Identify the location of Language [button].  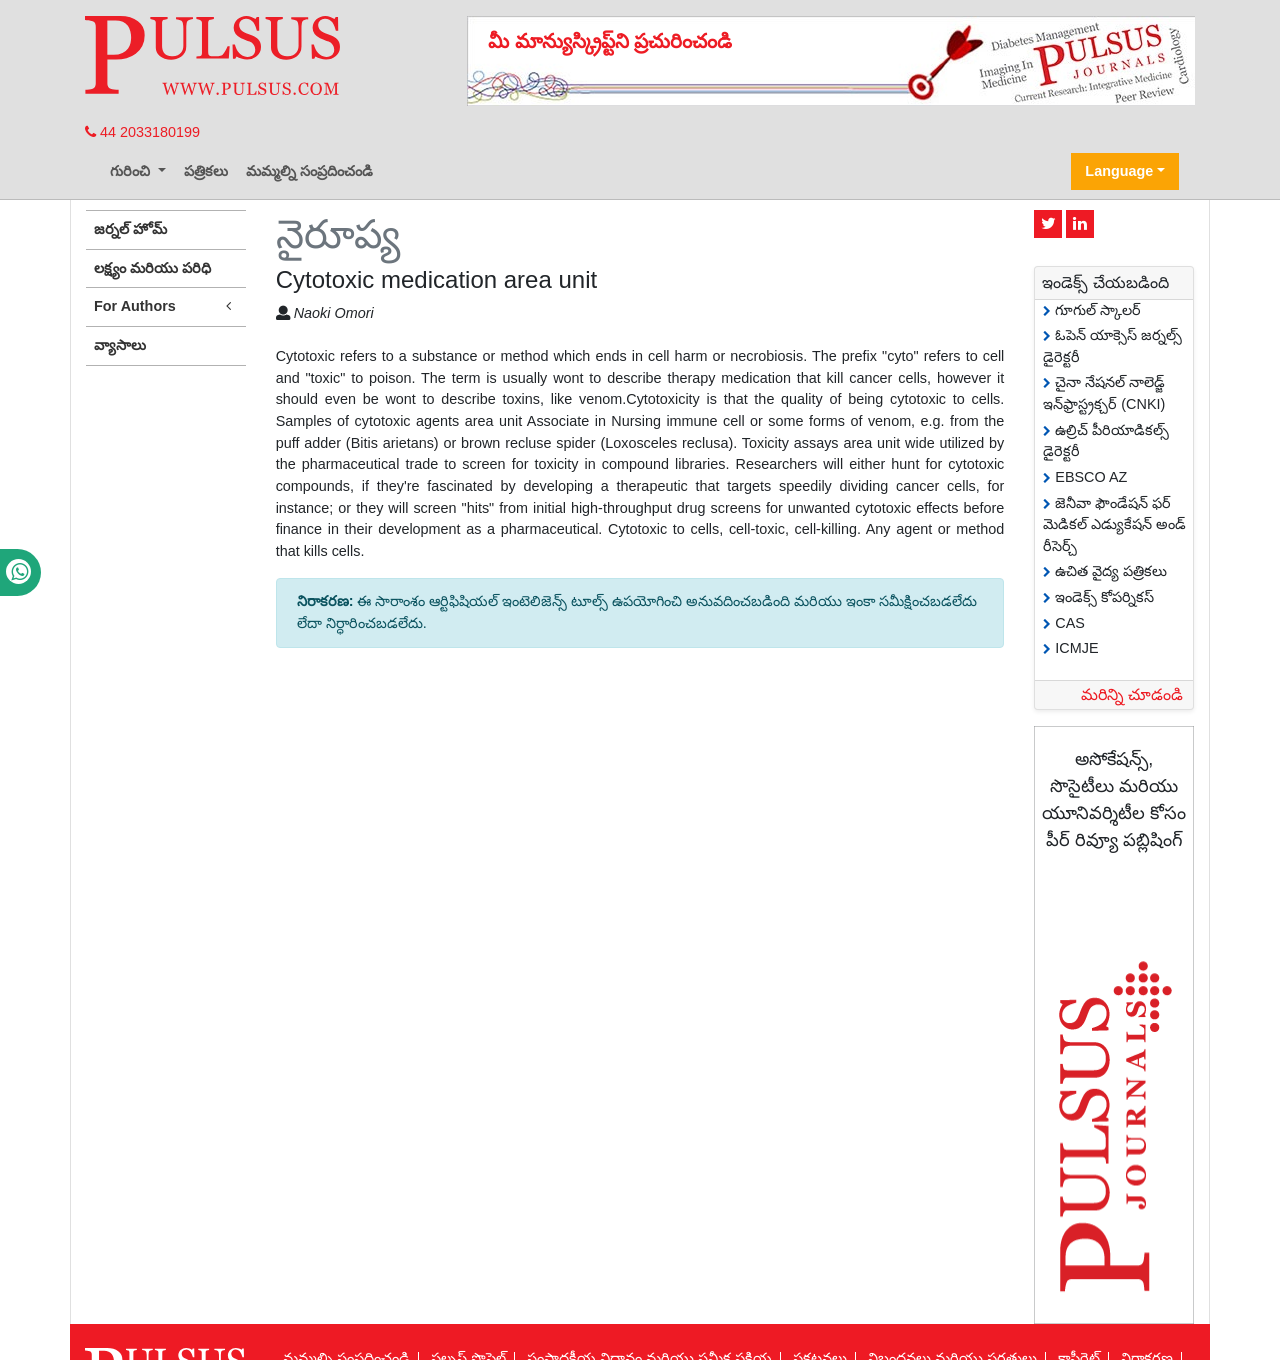
(1119, 171).